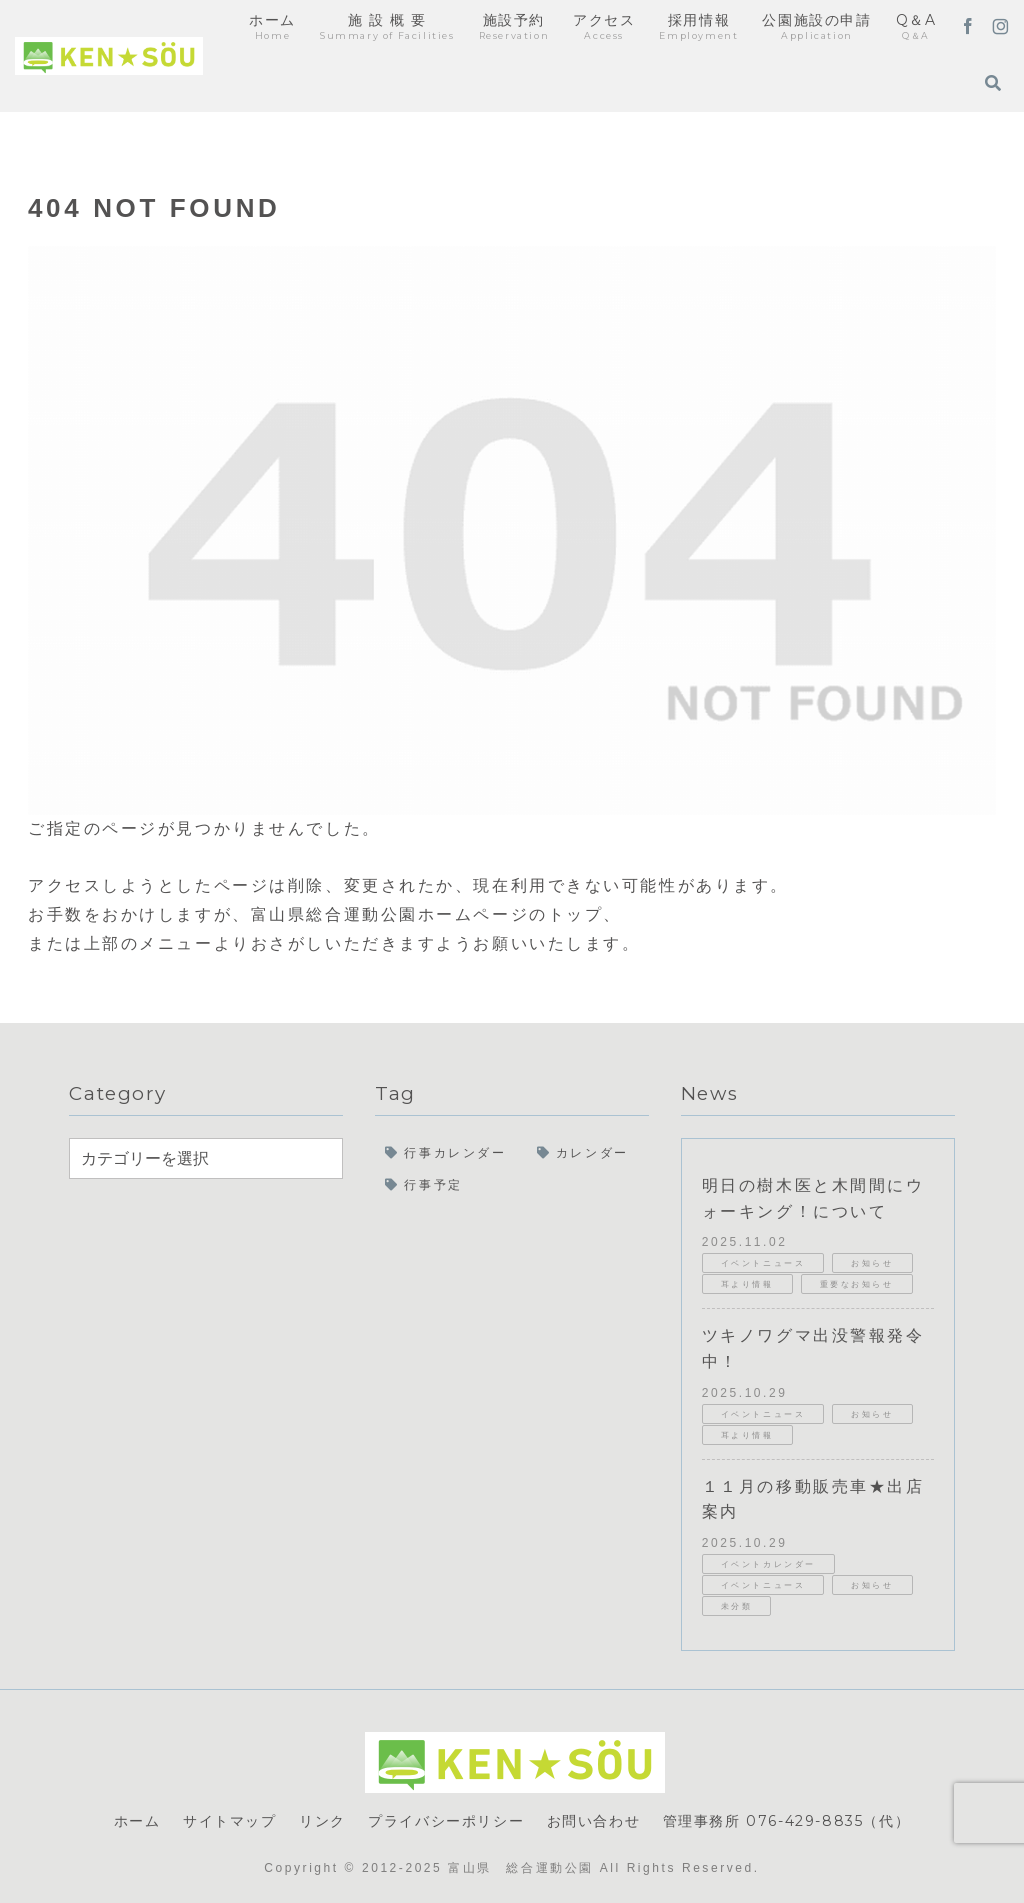 The height and width of the screenshot is (1903, 1024). What do you see at coordinates (993, 83) in the screenshot?
I see `[検索フォームを開く]` at bounding box center [993, 83].